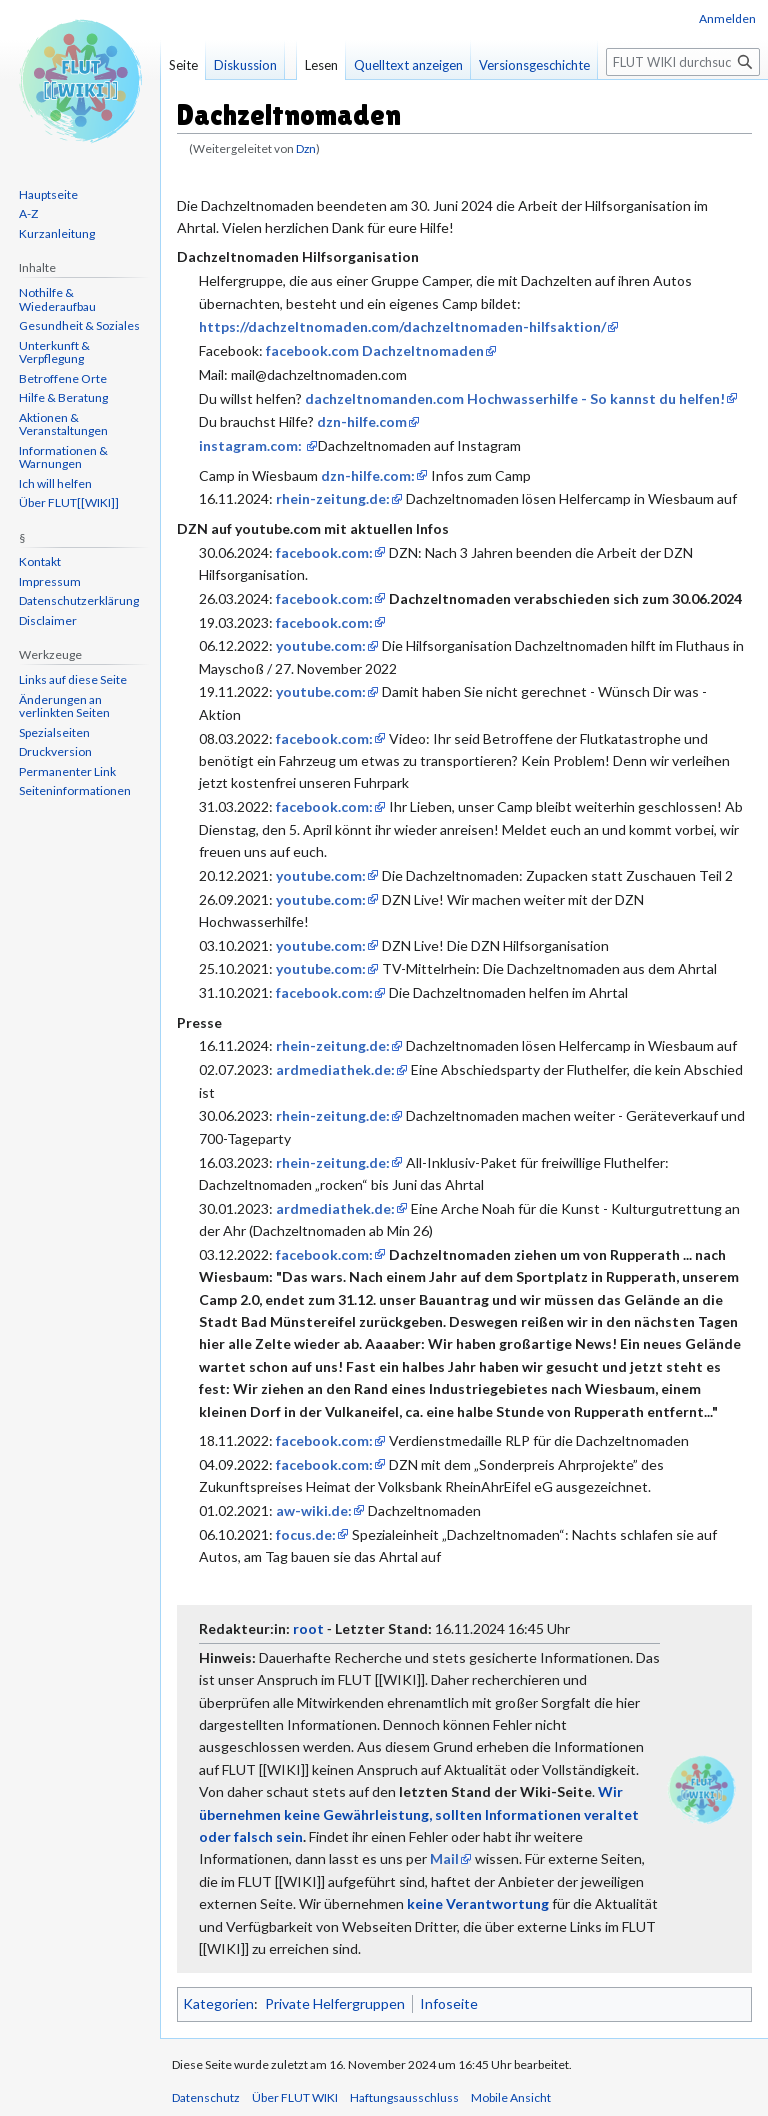 The width and height of the screenshot is (768, 2116). What do you see at coordinates (534, 65) in the screenshot?
I see `Versionsgeschichte` at bounding box center [534, 65].